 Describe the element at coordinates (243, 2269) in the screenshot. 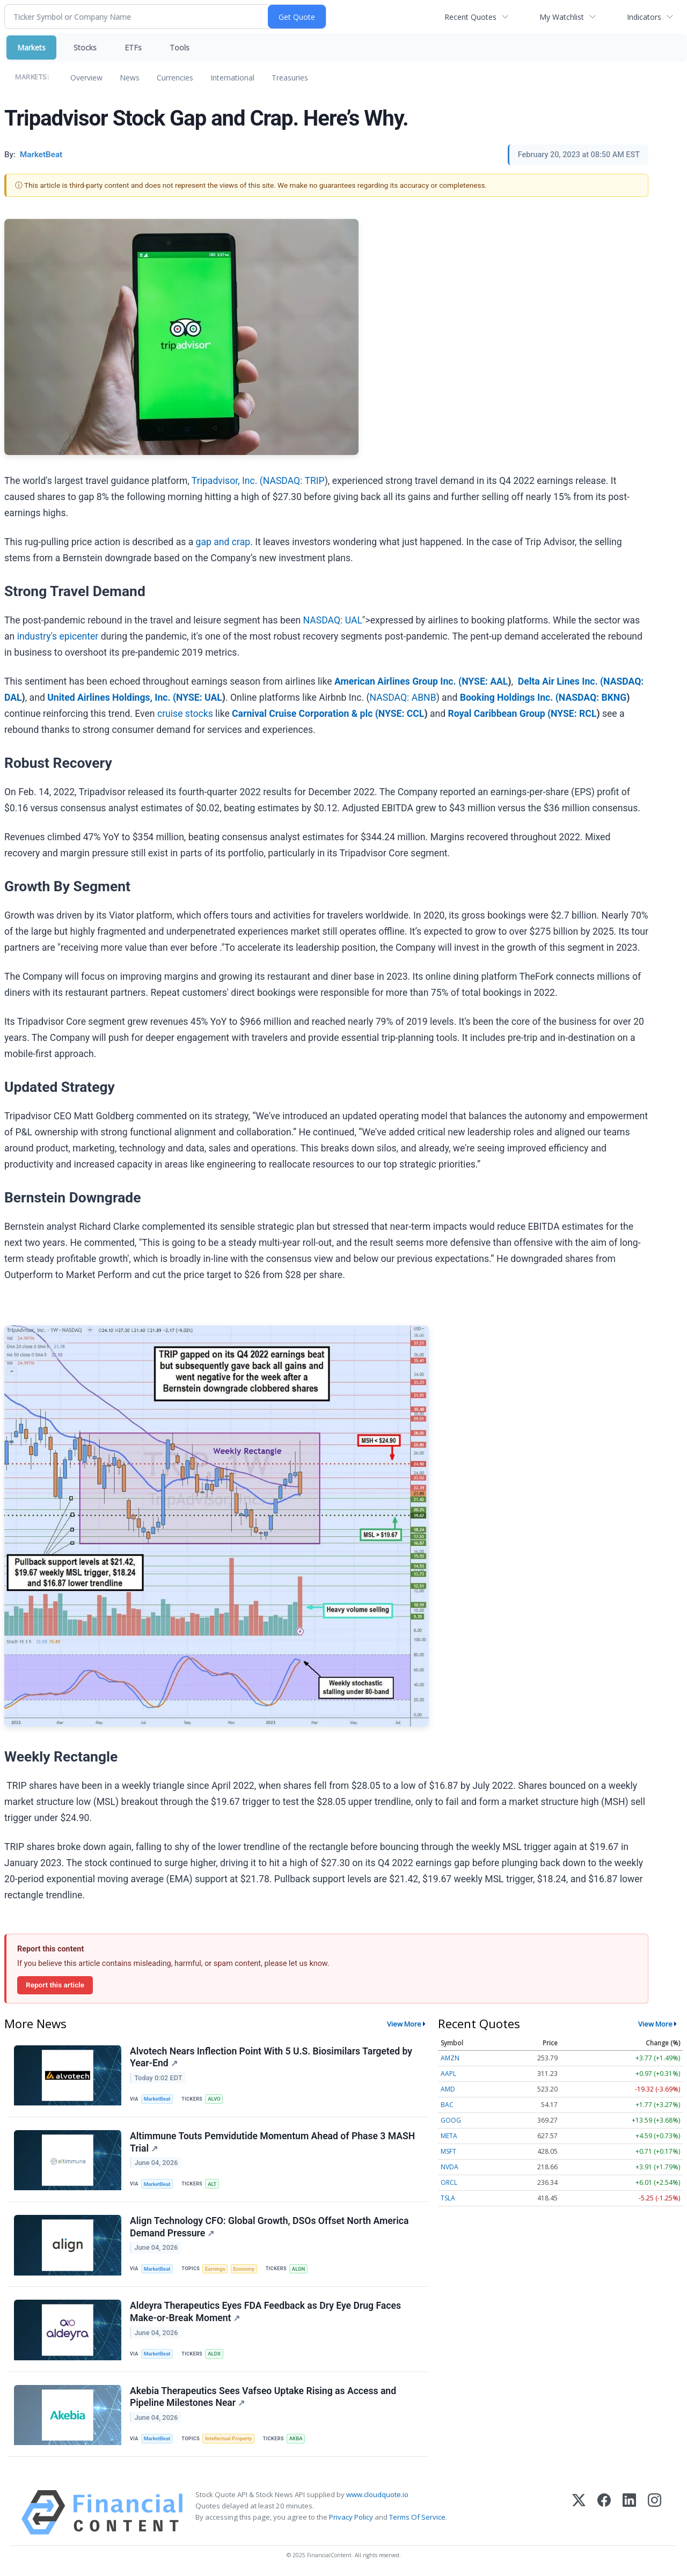

I see `Economy` at that location.